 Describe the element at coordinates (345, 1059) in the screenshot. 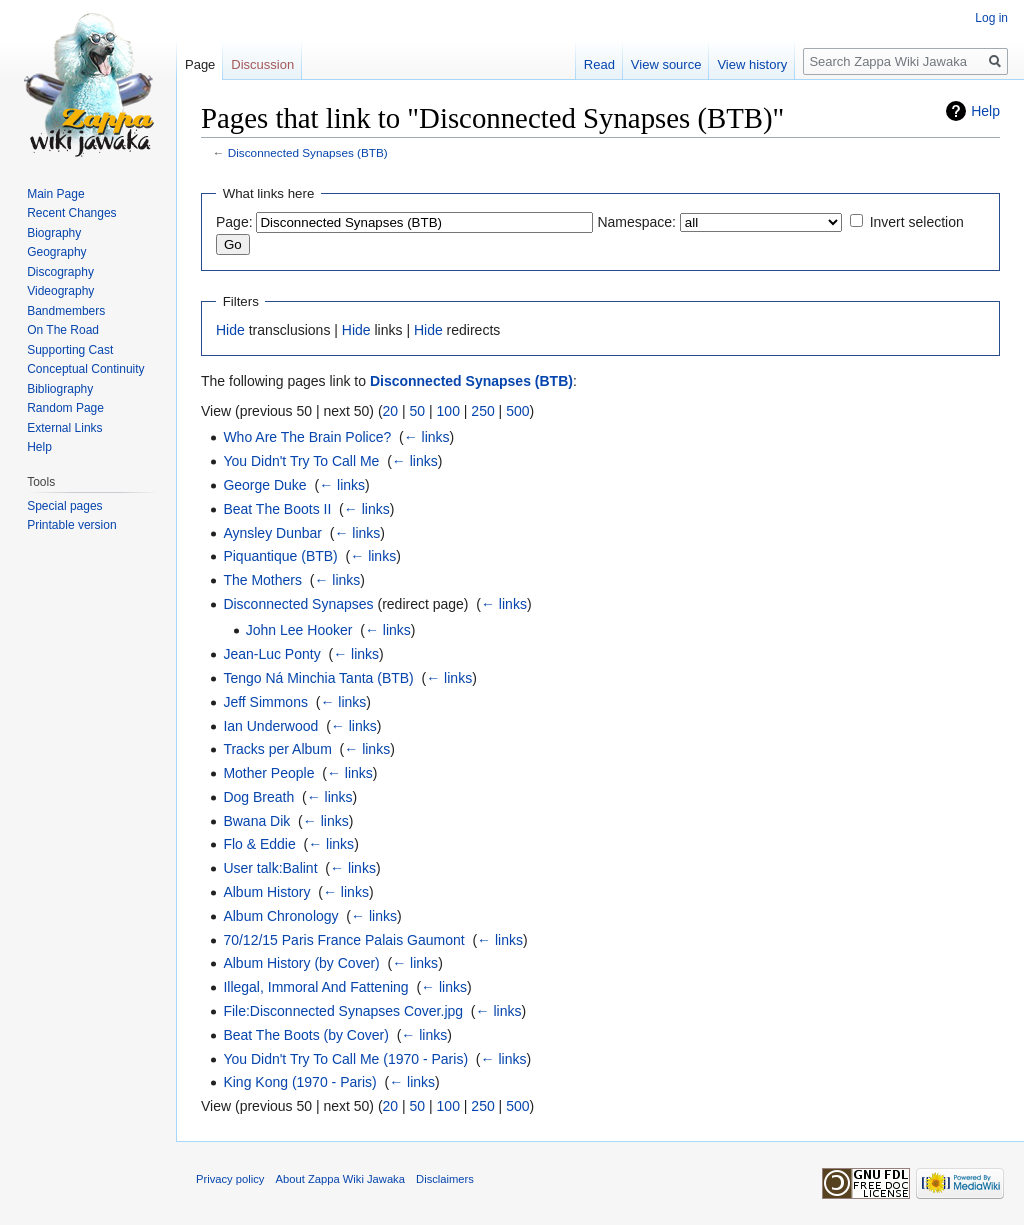

I see `You Didn't Try To Call Me (1970 - Paris)` at that location.